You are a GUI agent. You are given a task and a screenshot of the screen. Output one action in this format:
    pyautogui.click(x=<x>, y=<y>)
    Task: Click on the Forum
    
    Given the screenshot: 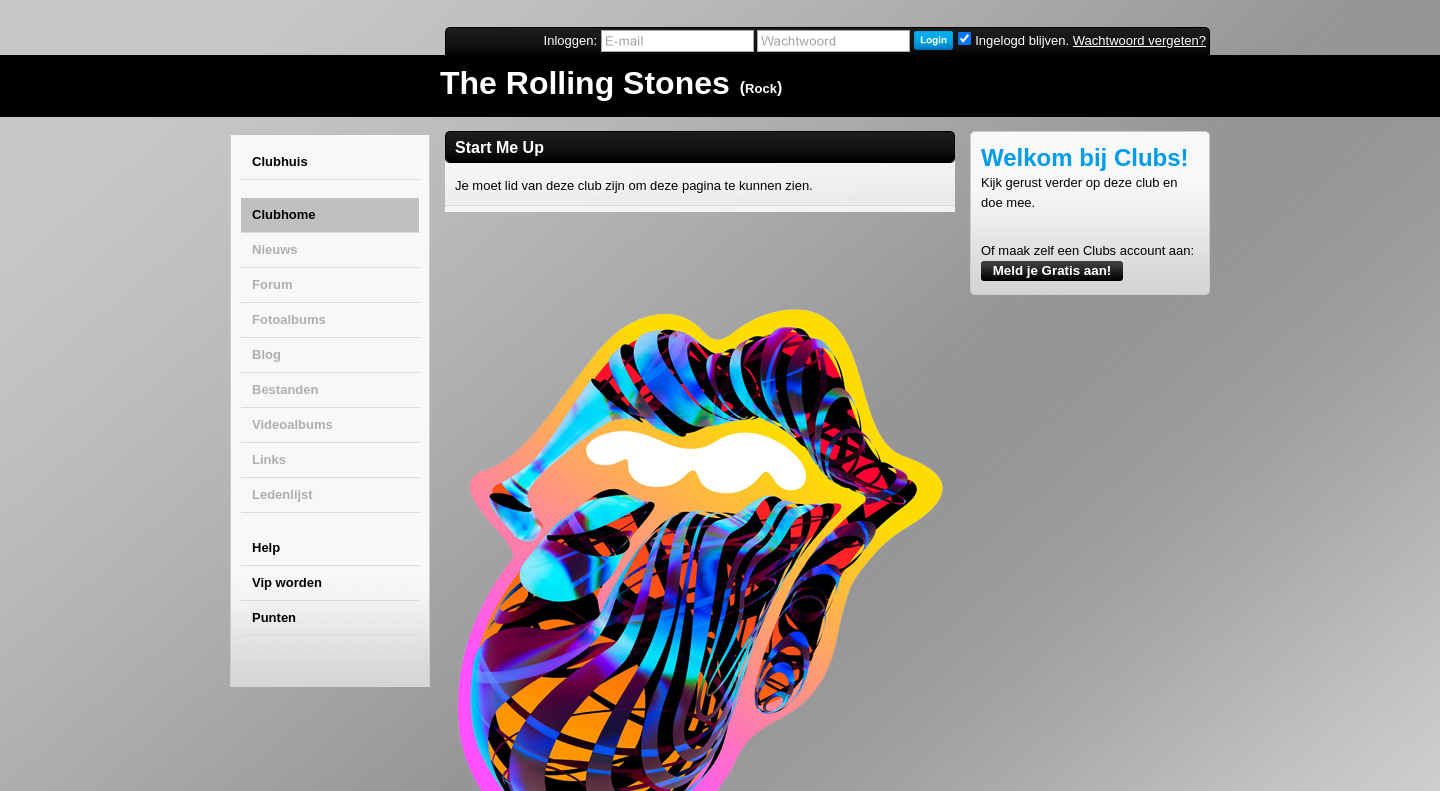 What is the action you would take?
    pyautogui.click(x=272, y=284)
    